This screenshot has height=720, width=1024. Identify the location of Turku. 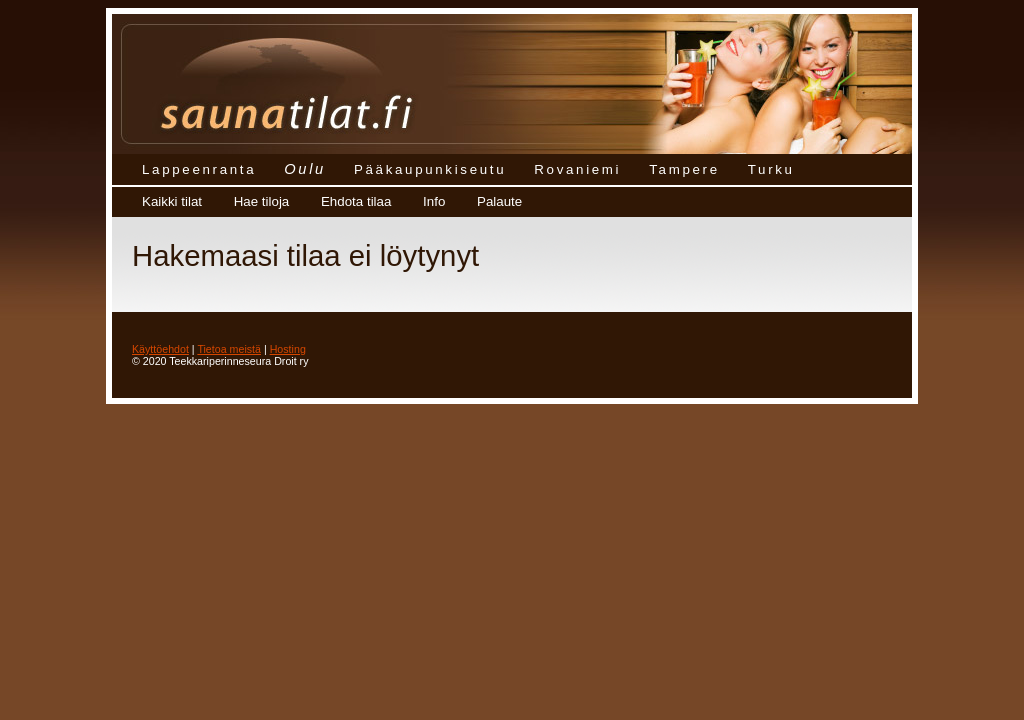
(771, 169).